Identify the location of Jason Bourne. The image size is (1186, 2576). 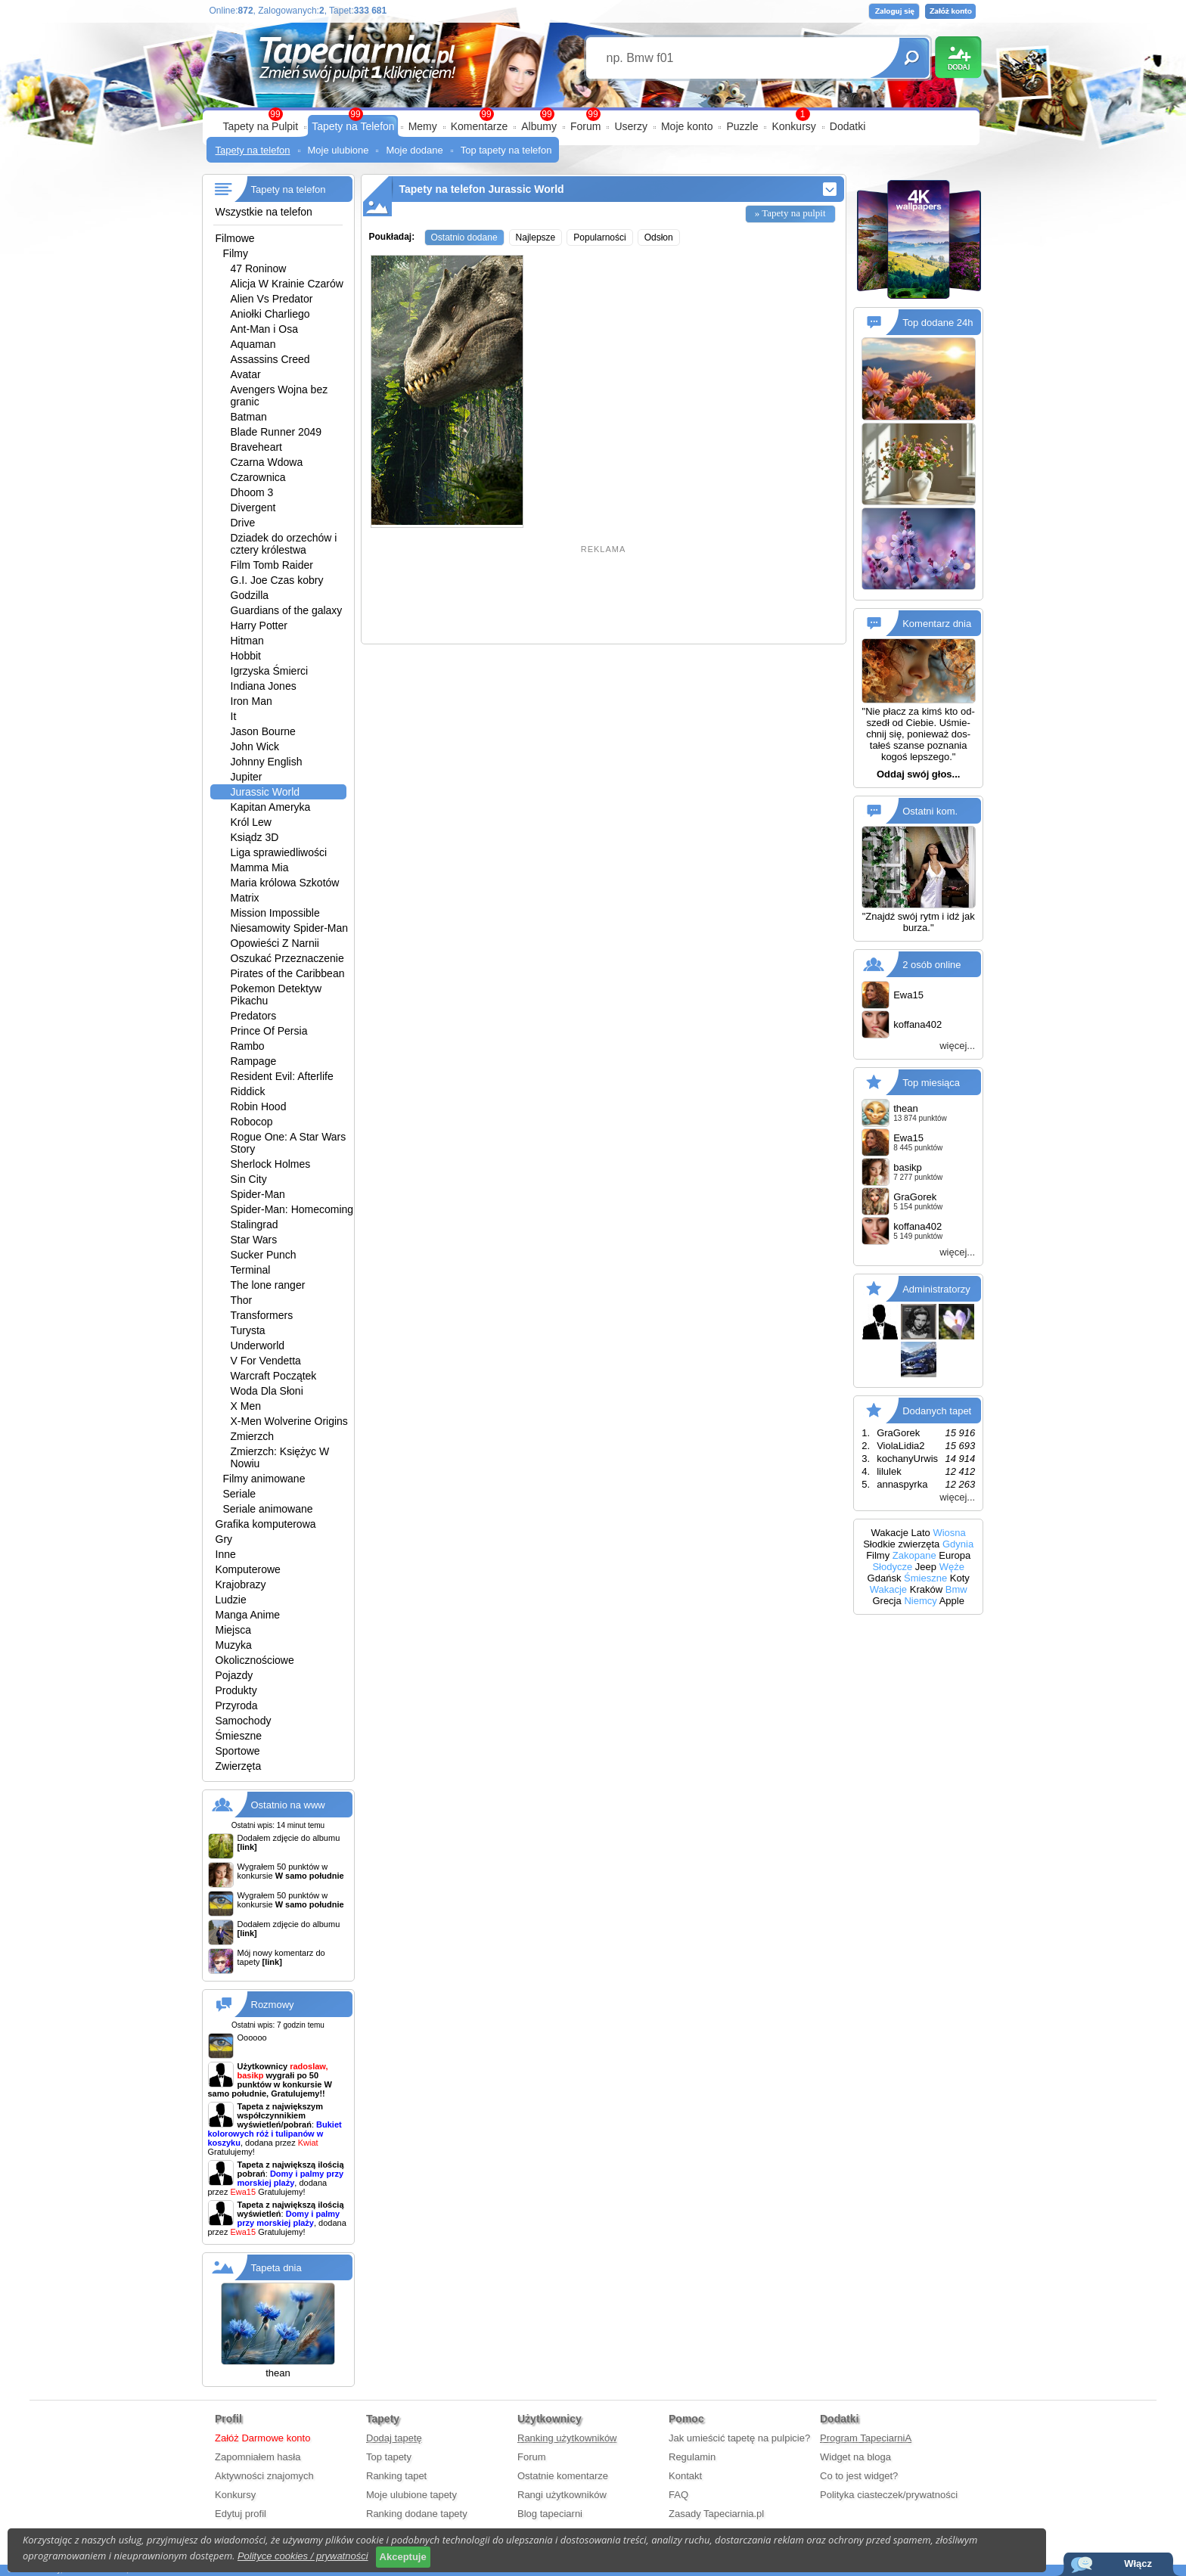
(263, 731).